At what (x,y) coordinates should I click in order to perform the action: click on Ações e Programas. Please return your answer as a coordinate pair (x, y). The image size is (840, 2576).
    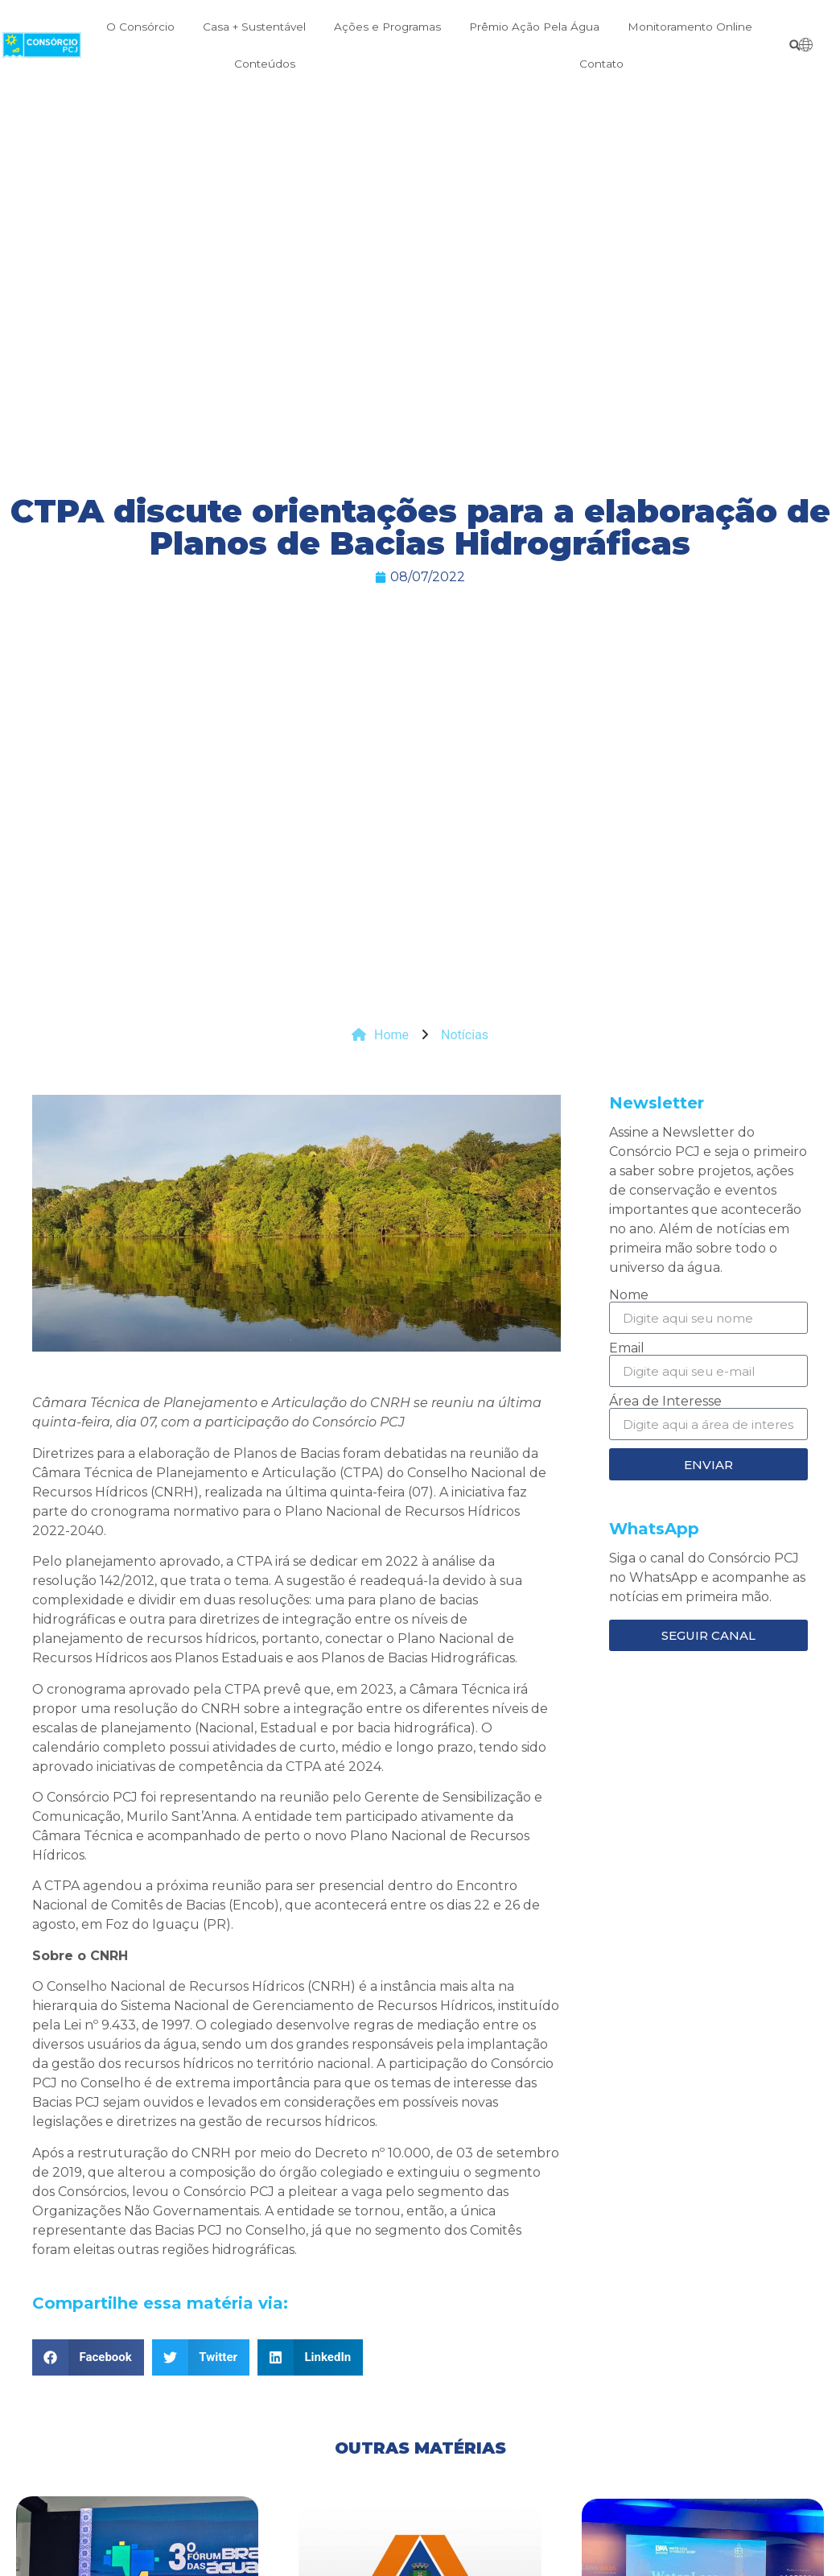
    Looking at the image, I should click on (387, 26).